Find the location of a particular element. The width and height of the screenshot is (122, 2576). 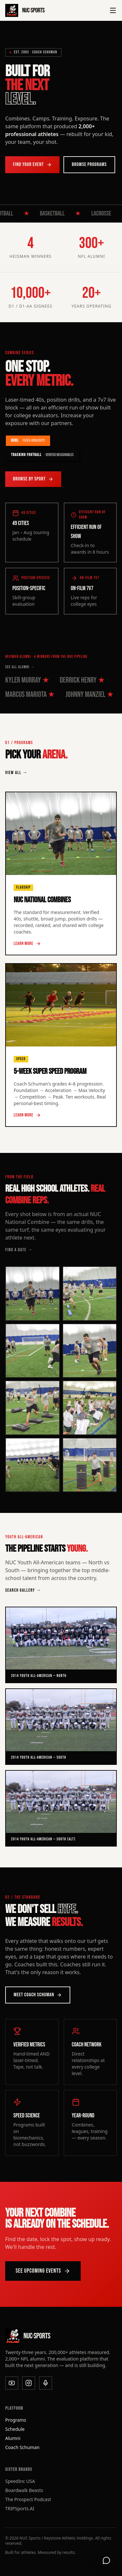

Coach Schuman is located at coordinates (22, 2447).